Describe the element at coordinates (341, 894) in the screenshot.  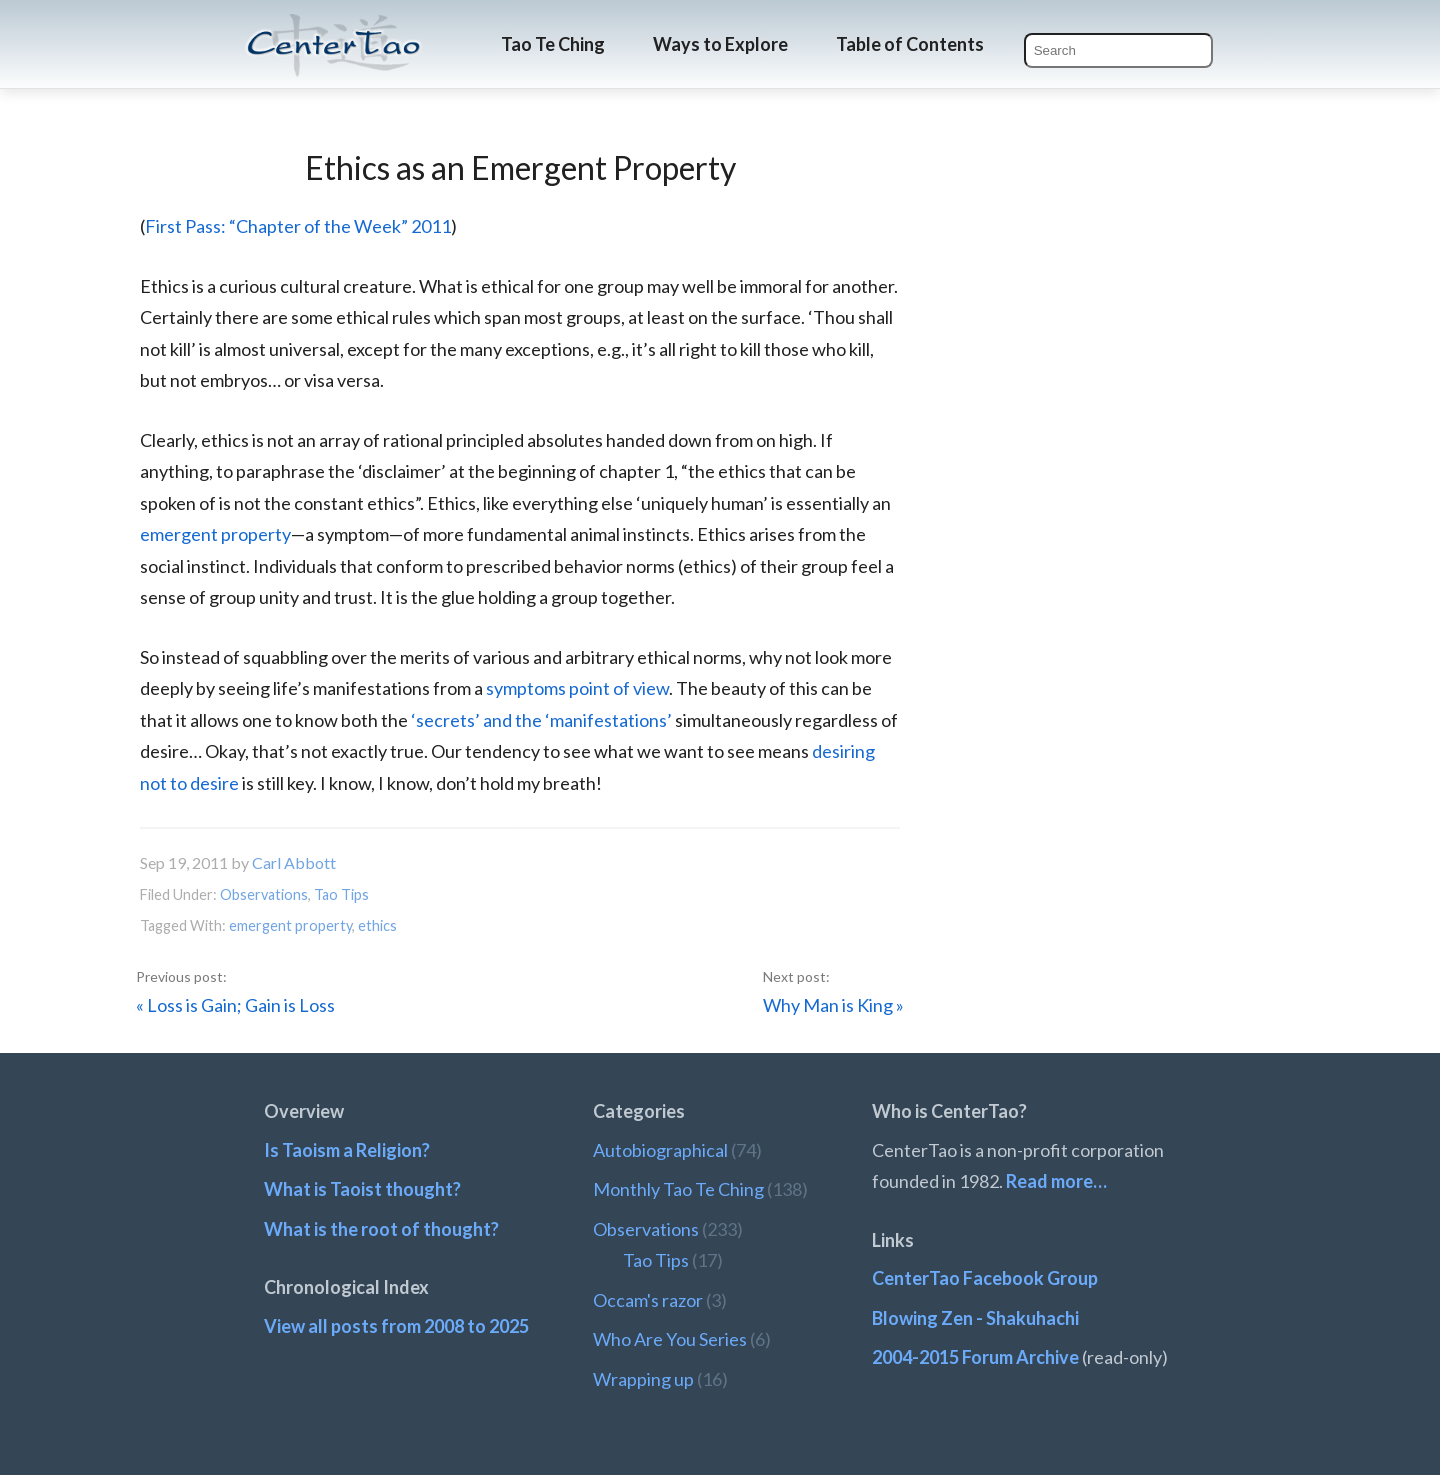
I see `Tao Tips` at that location.